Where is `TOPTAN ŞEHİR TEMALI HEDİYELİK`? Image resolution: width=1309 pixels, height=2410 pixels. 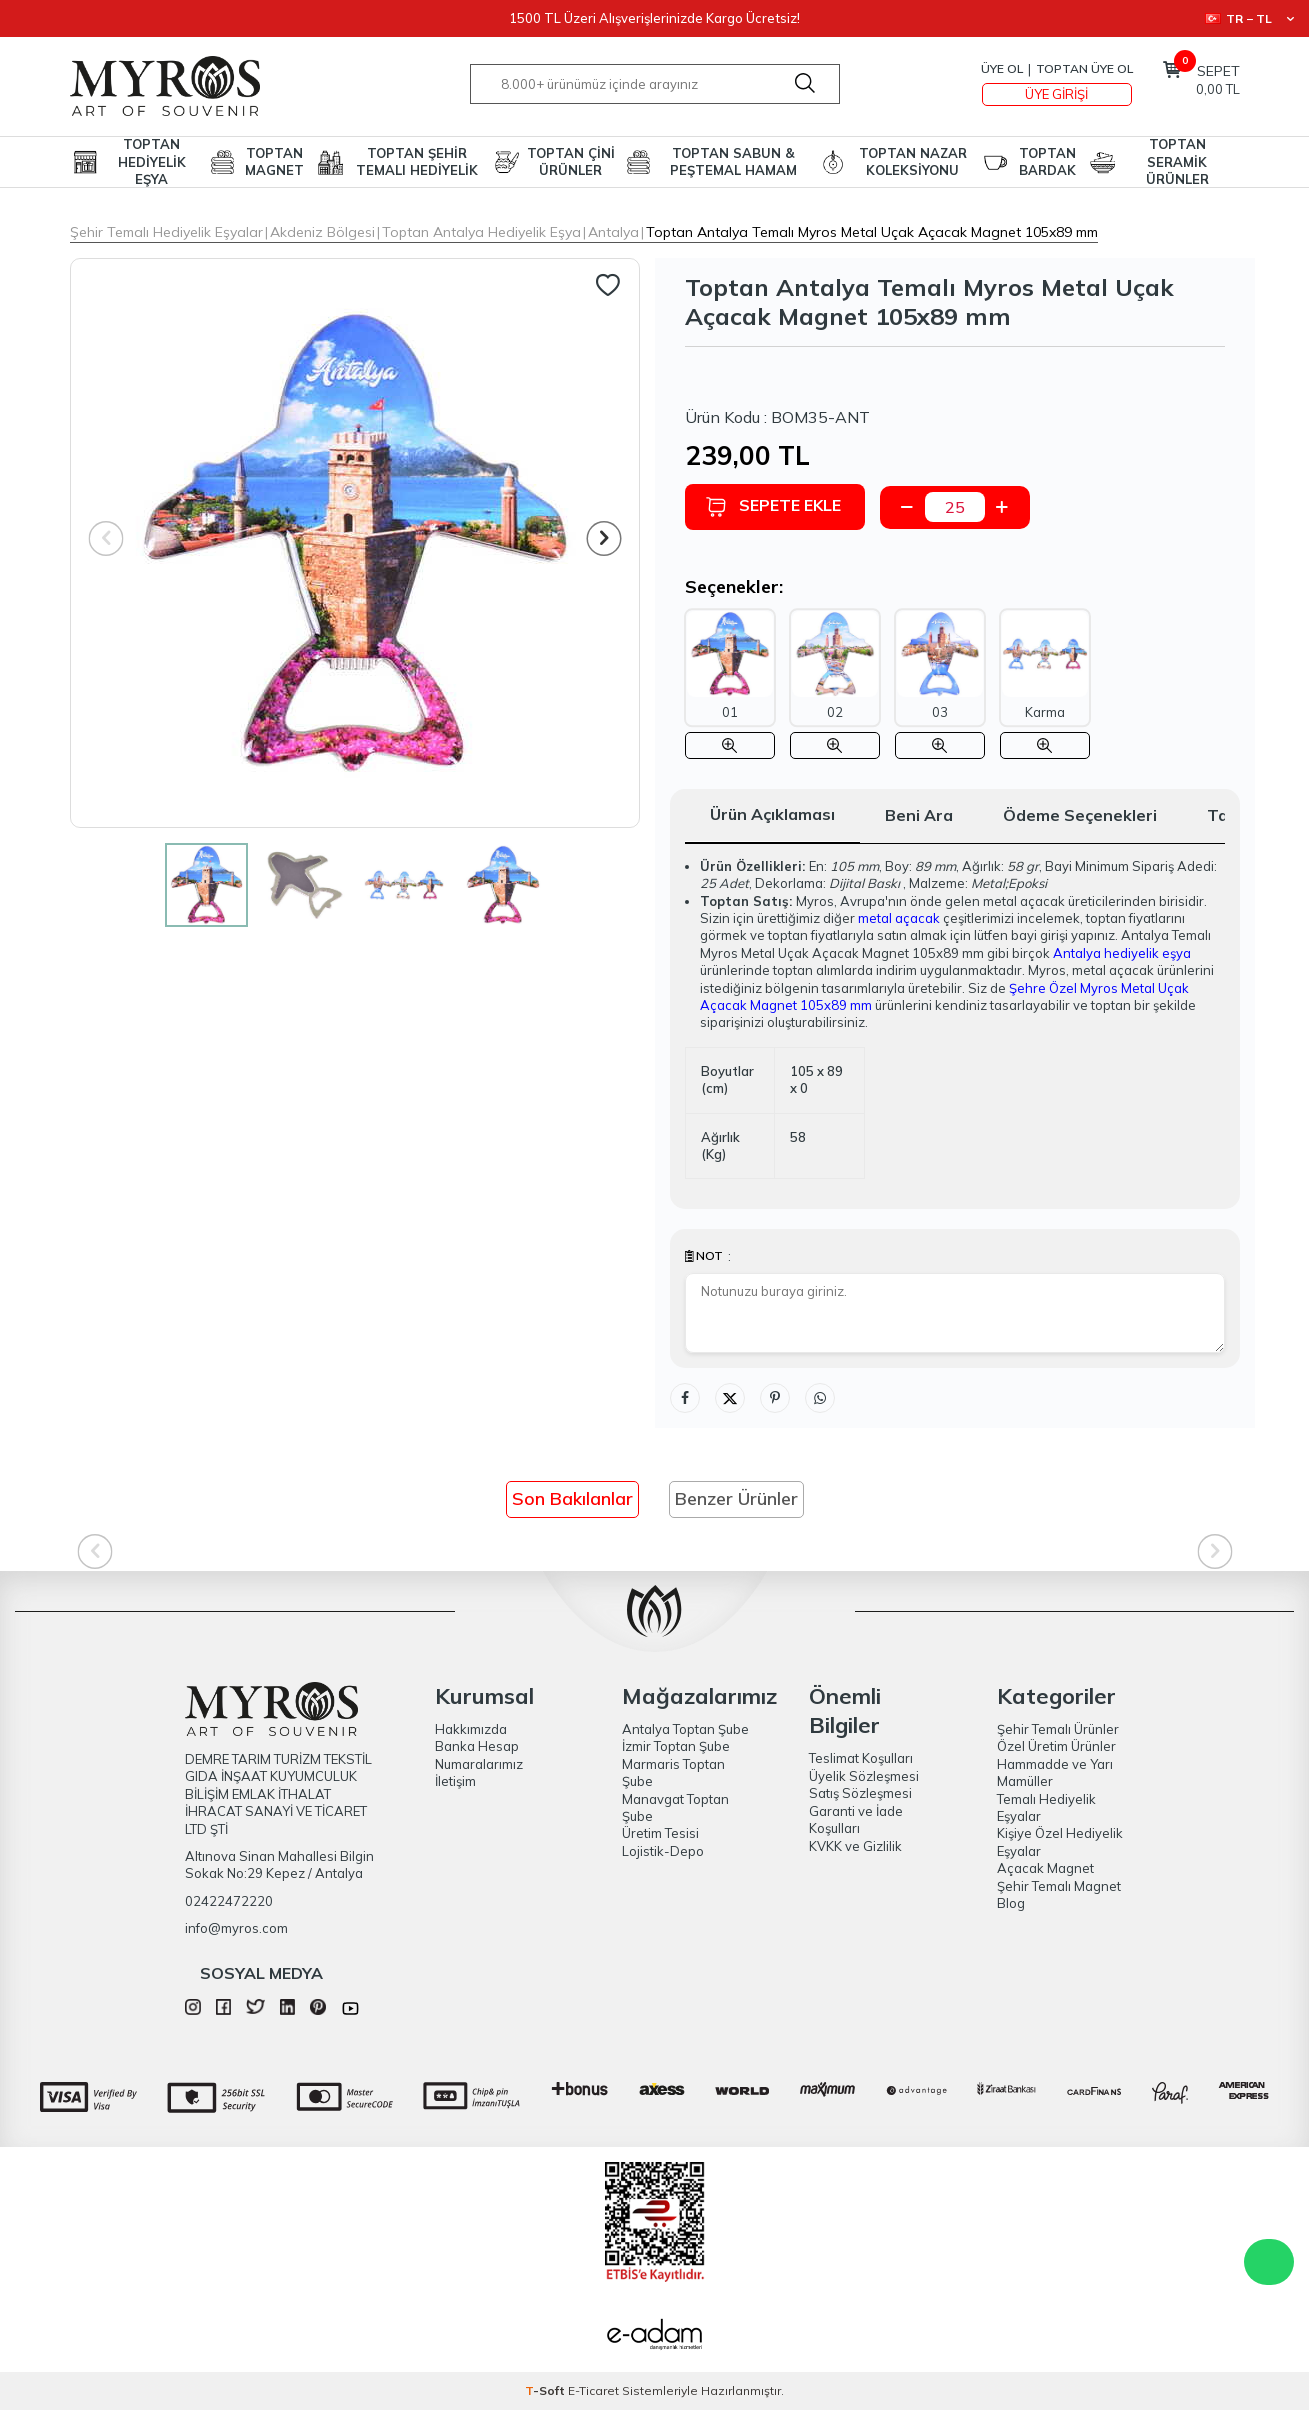
TOPTAN ŞEHİR TEMALI HEDİYELİK is located at coordinates (417, 161).